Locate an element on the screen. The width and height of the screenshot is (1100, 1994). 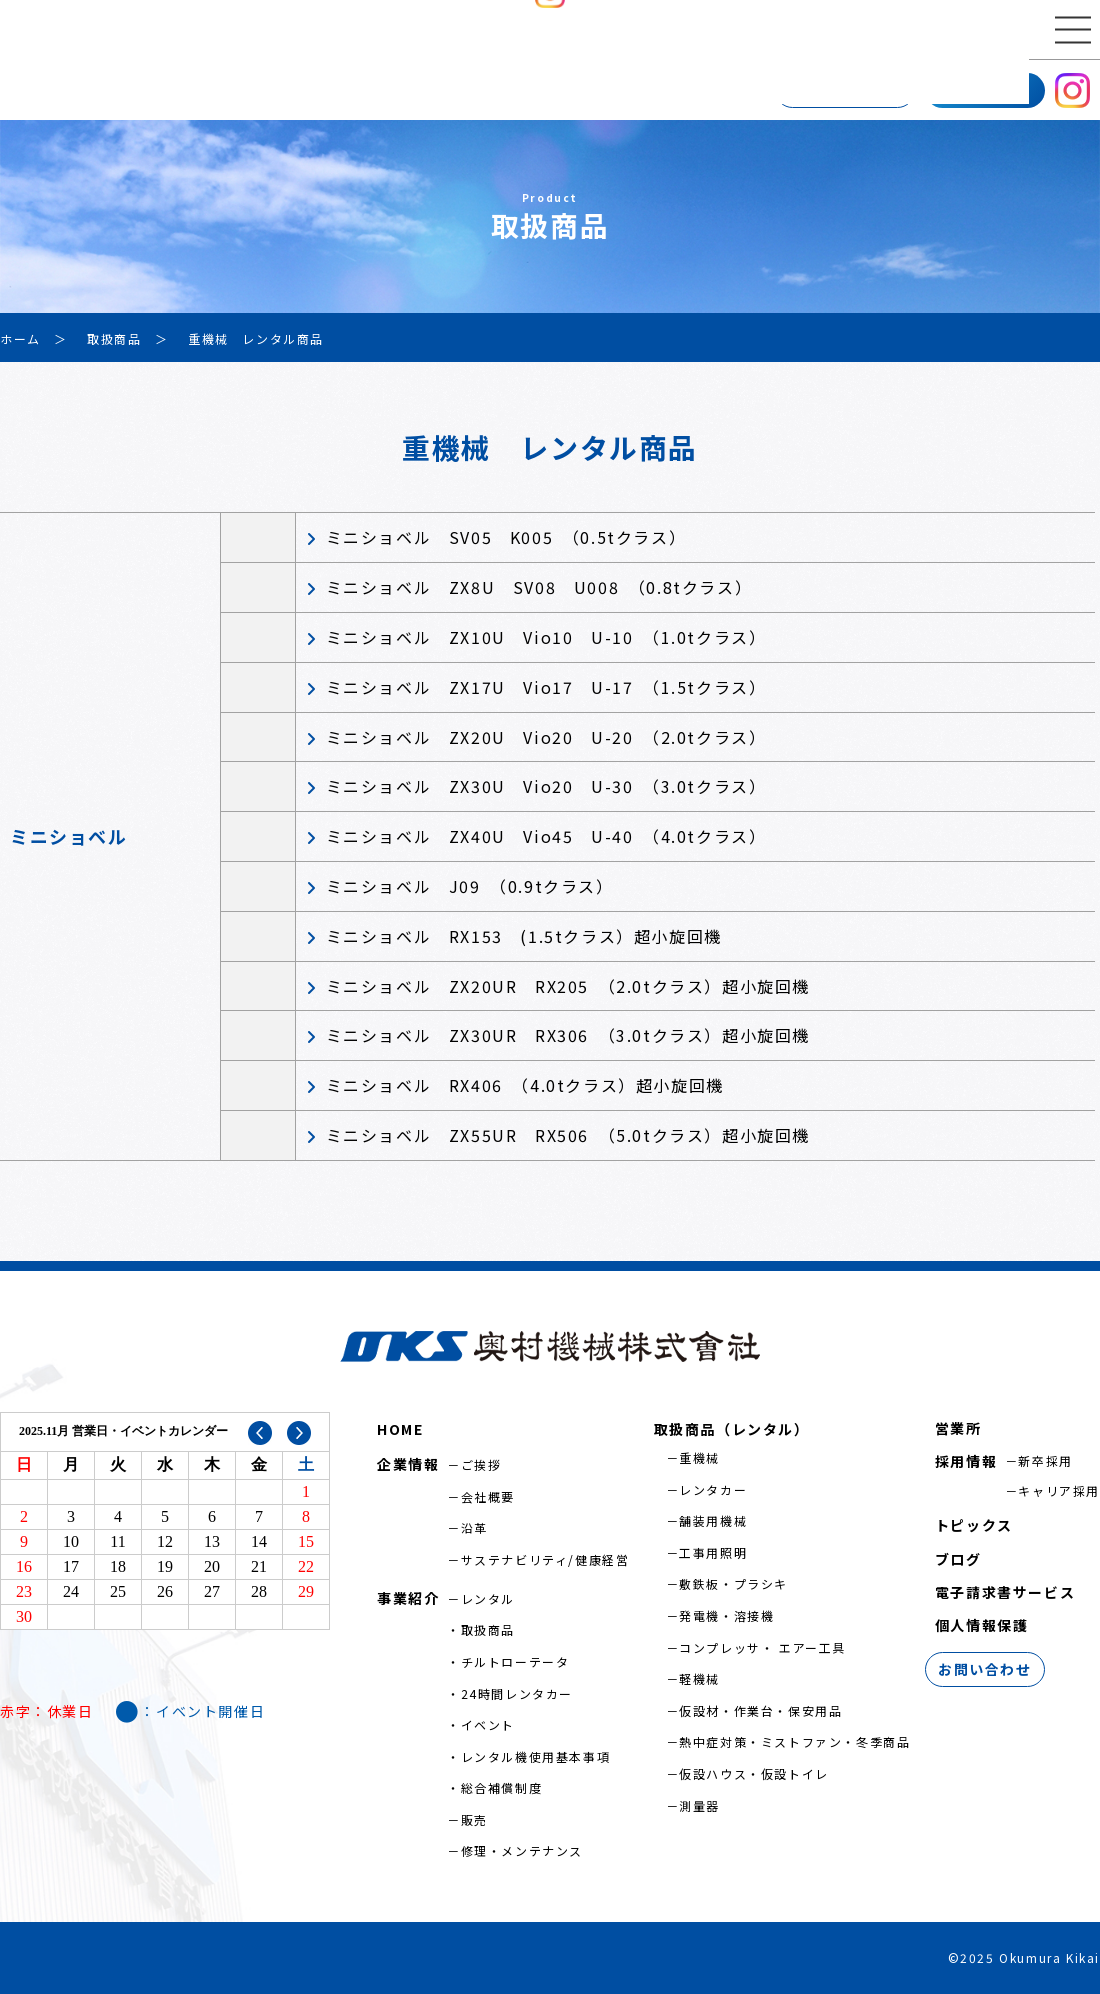
ご挨拶 is located at coordinates (481, 1464).